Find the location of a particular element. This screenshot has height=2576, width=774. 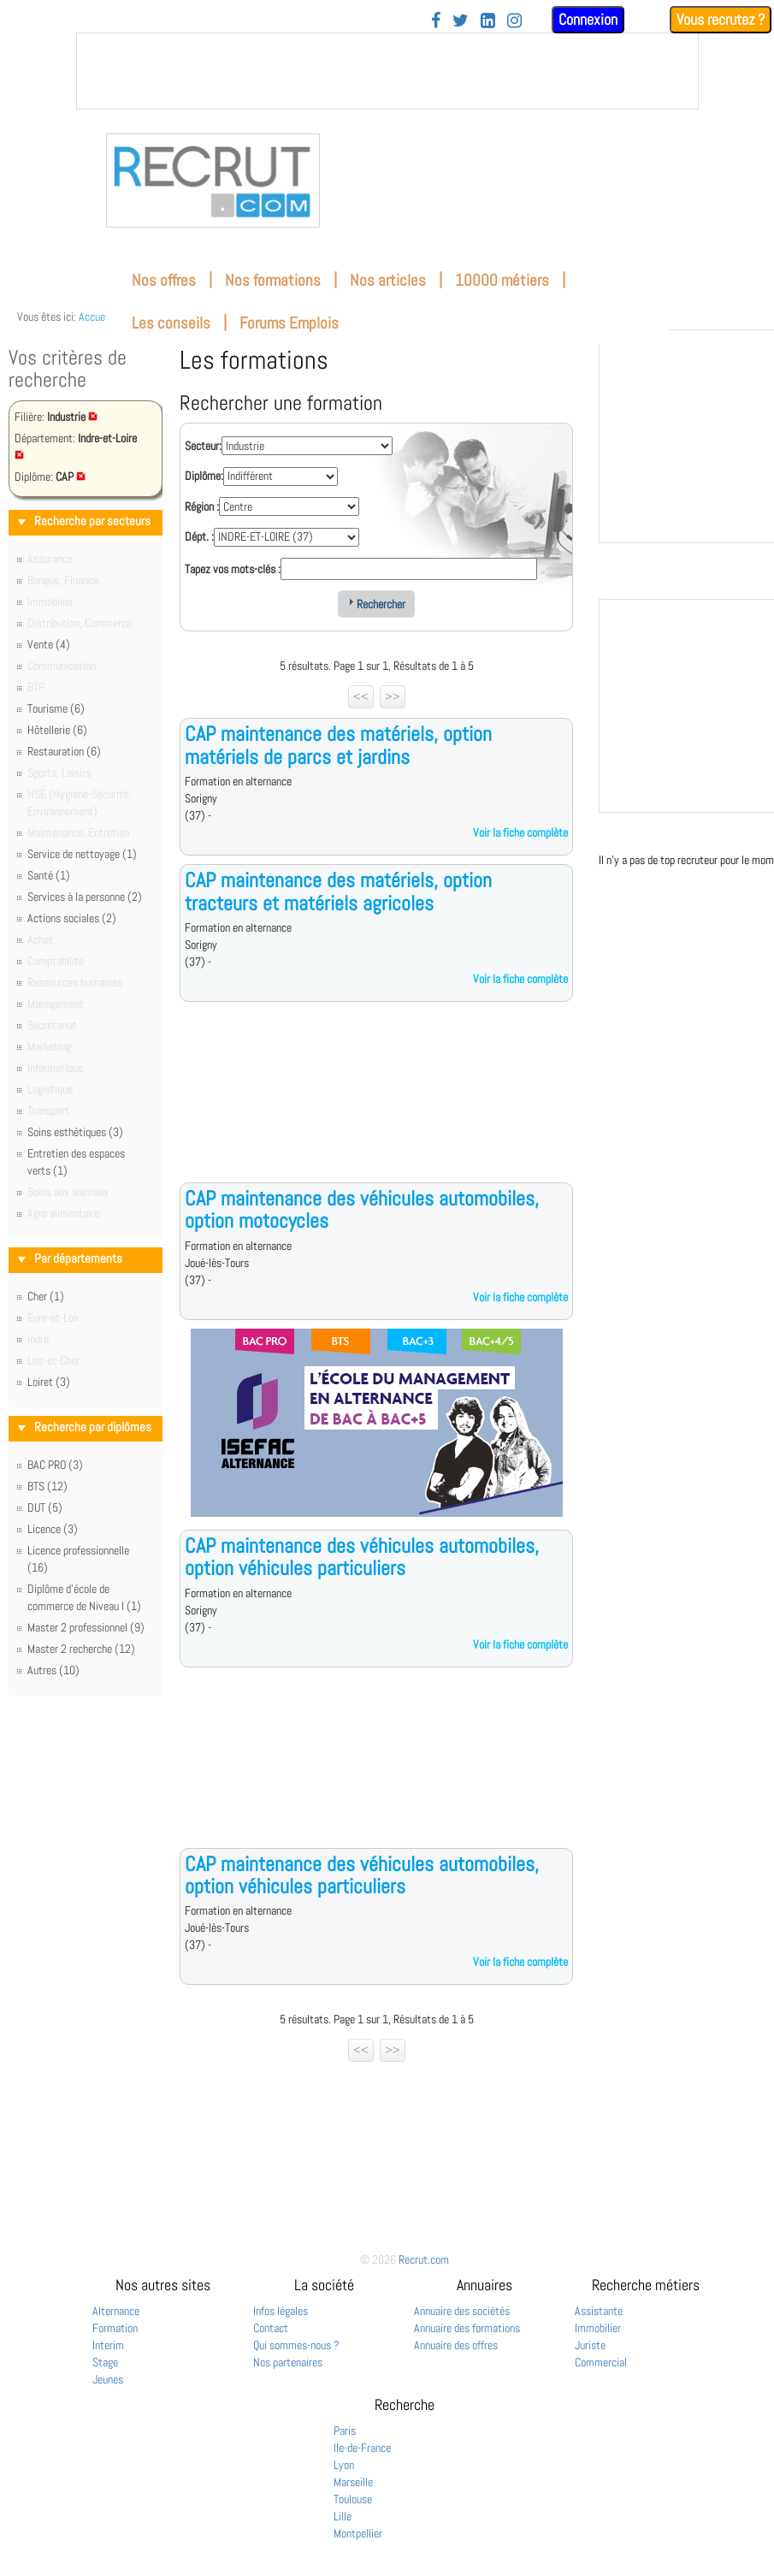

Assistante is located at coordinates (599, 2310).